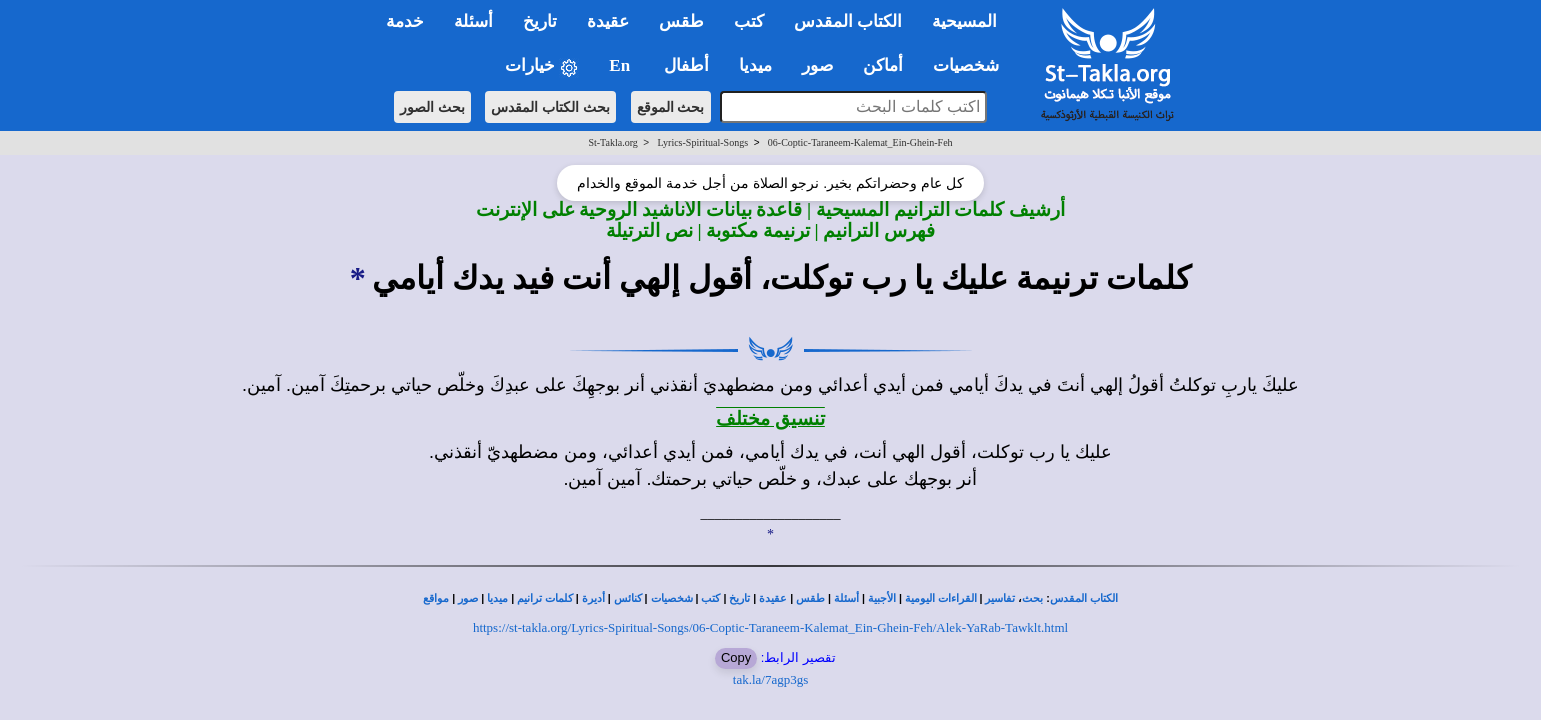 The image size is (1541, 720). What do you see at coordinates (710, 598) in the screenshot?
I see `كتب` at bounding box center [710, 598].